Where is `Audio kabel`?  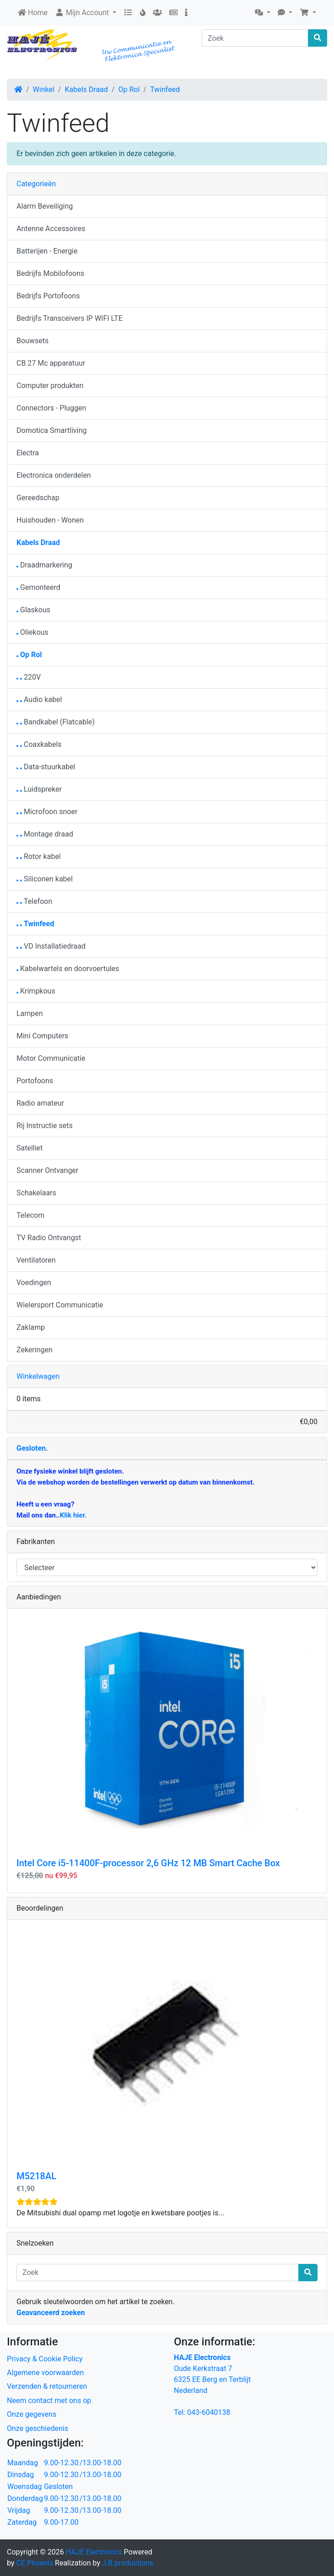
Audio kabel is located at coordinates (39, 699).